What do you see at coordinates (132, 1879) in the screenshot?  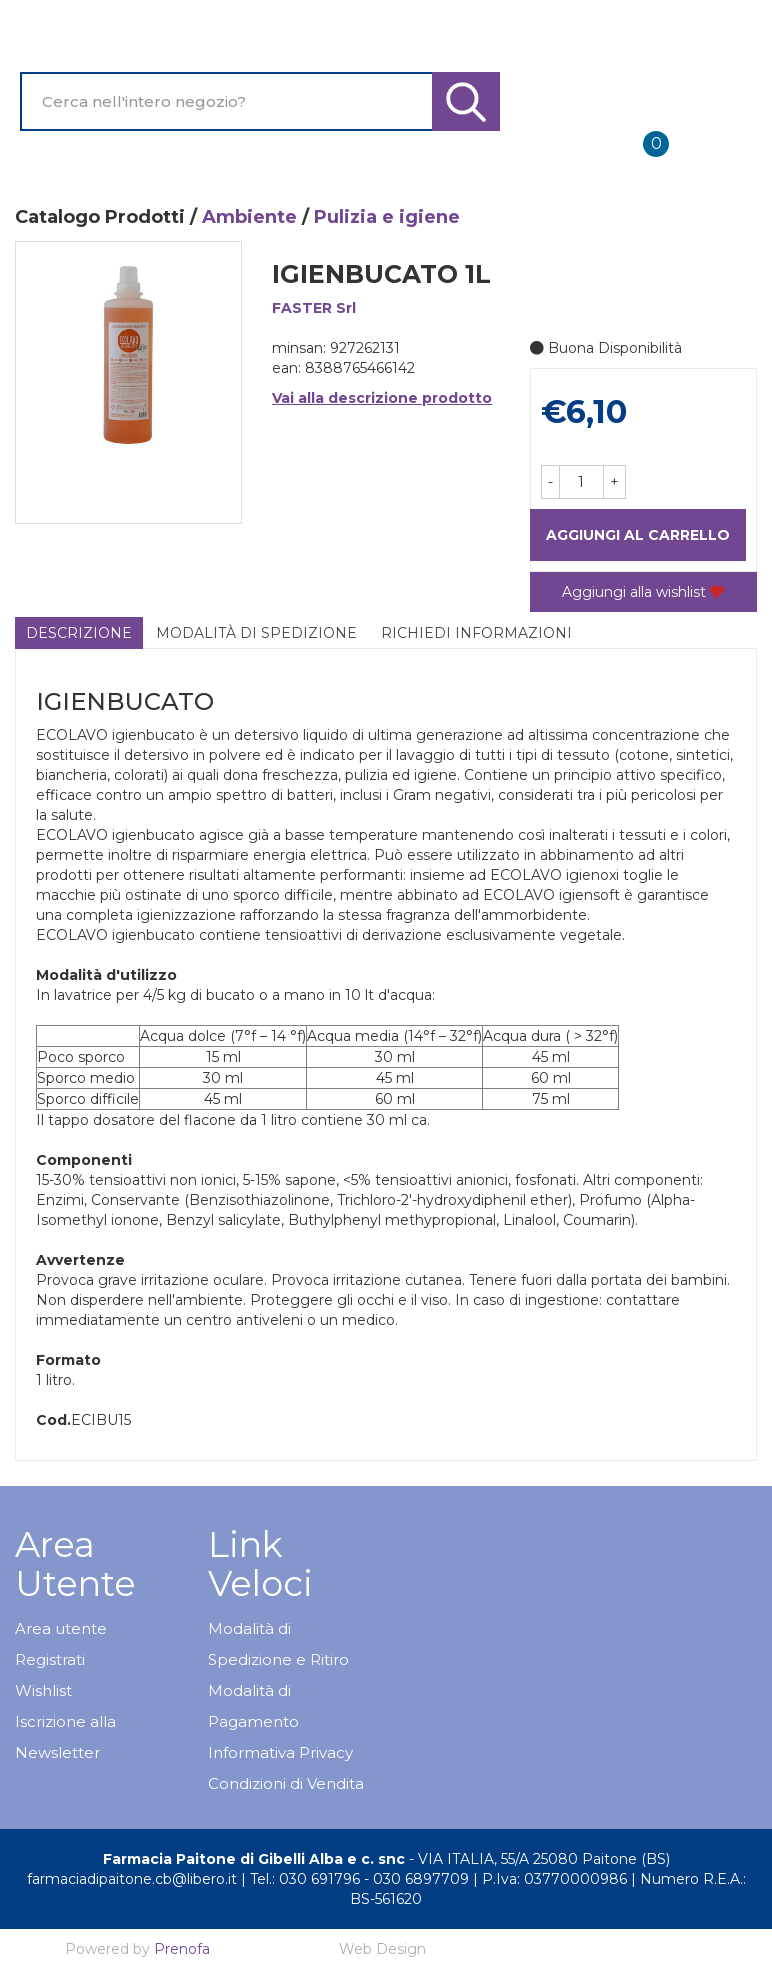 I see `farmaciadipaitone.cb@libero.it` at bounding box center [132, 1879].